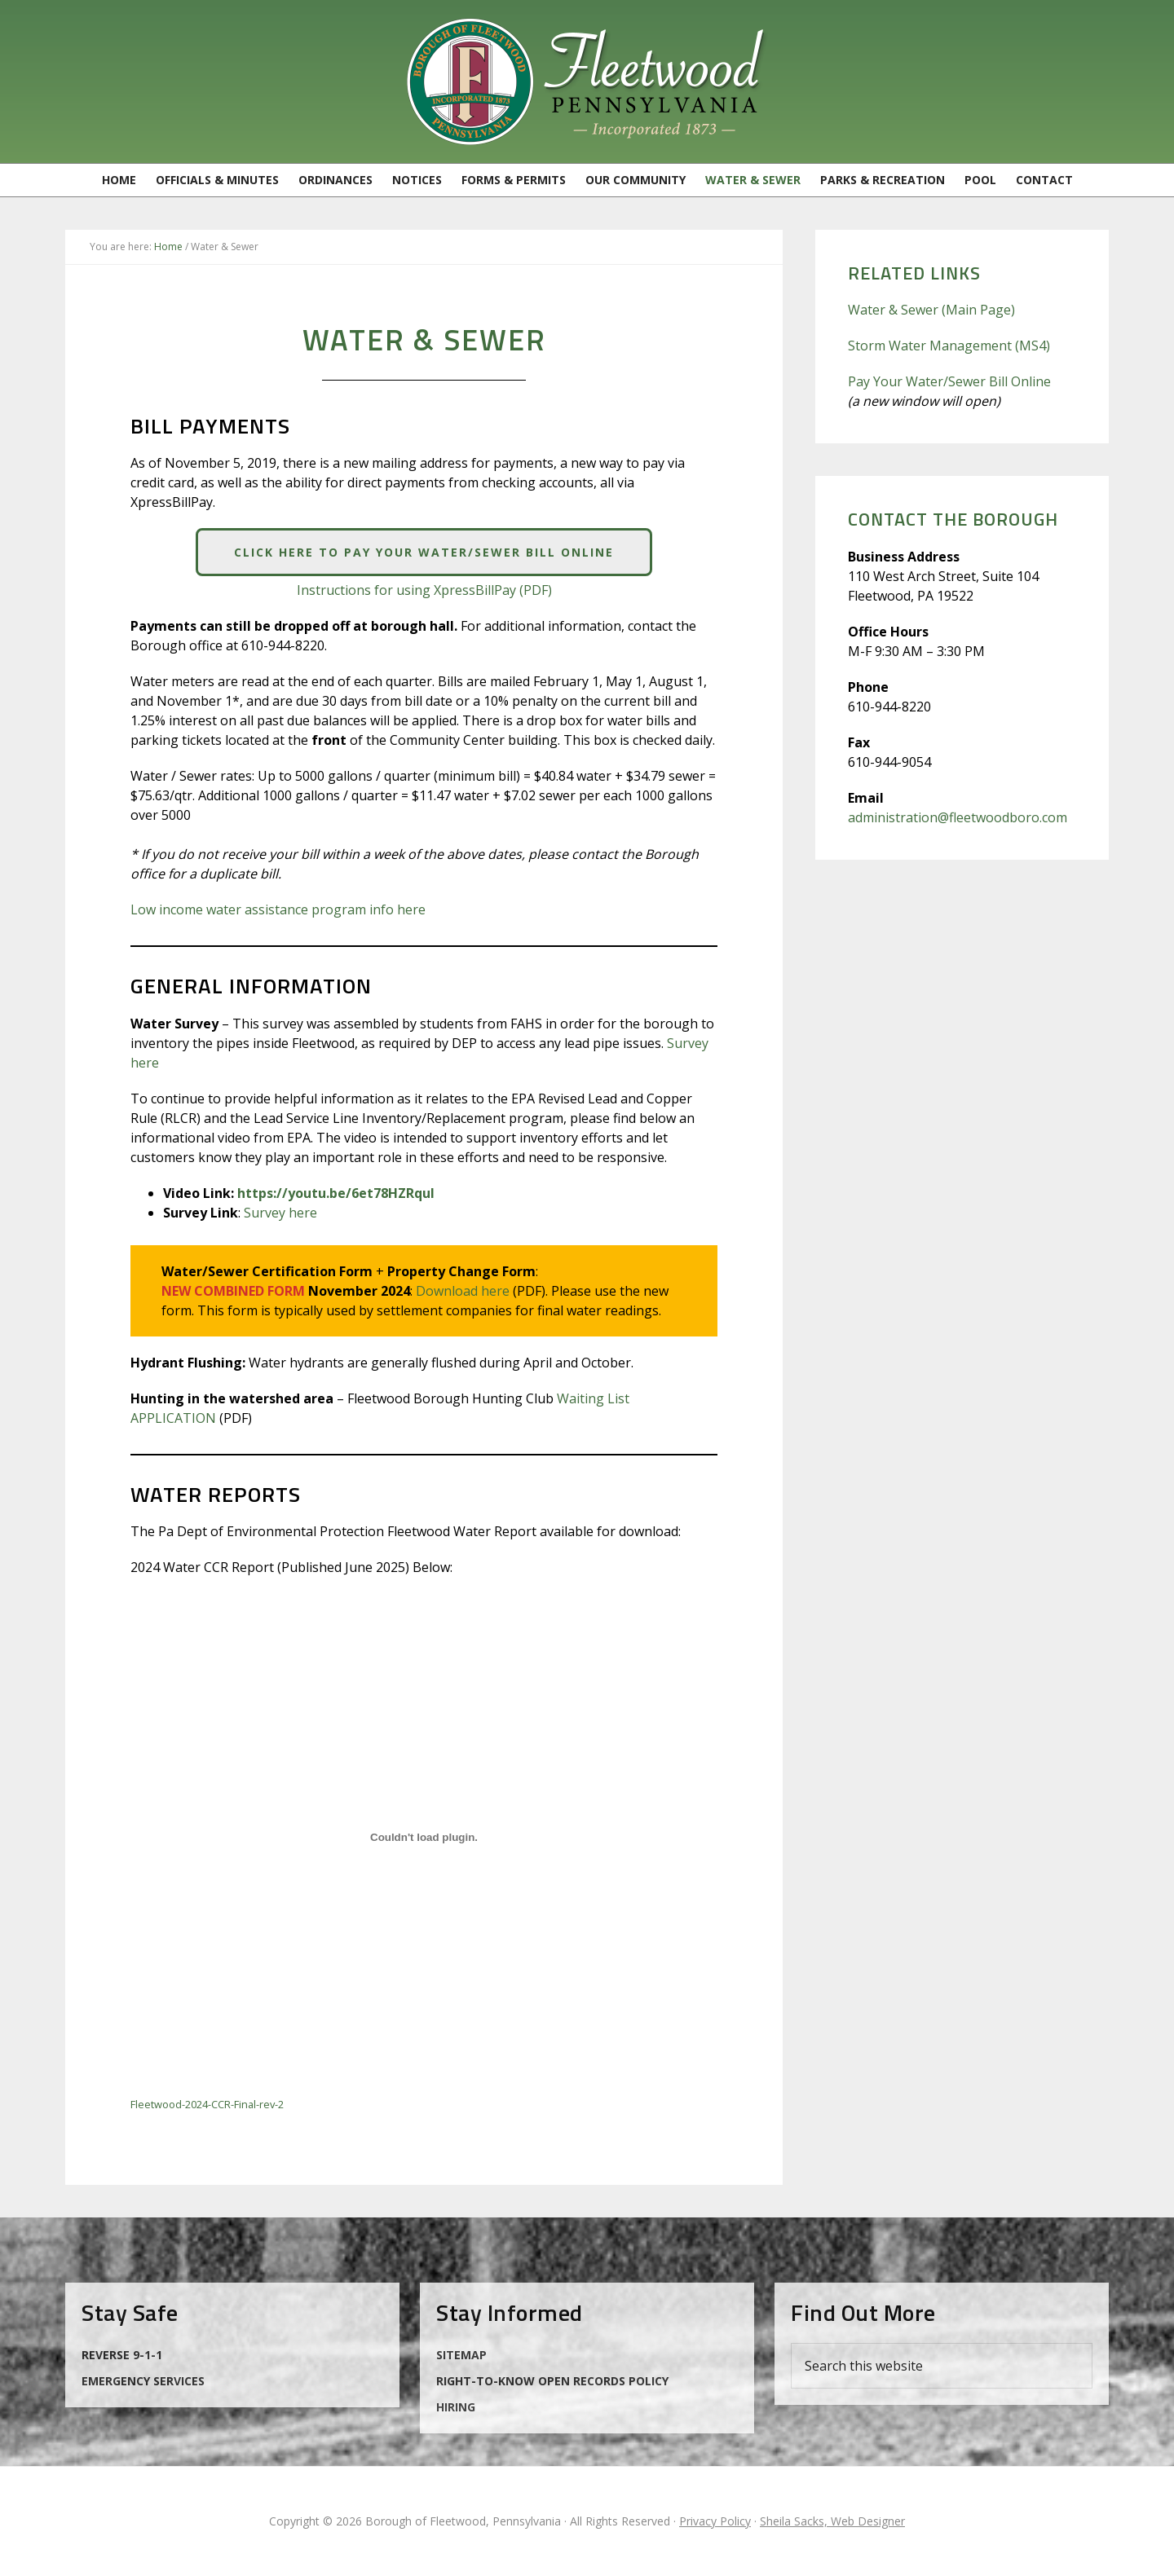  What do you see at coordinates (143, 2381) in the screenshot?
I see `Emergency Services` at bounding box center [143, 2381].